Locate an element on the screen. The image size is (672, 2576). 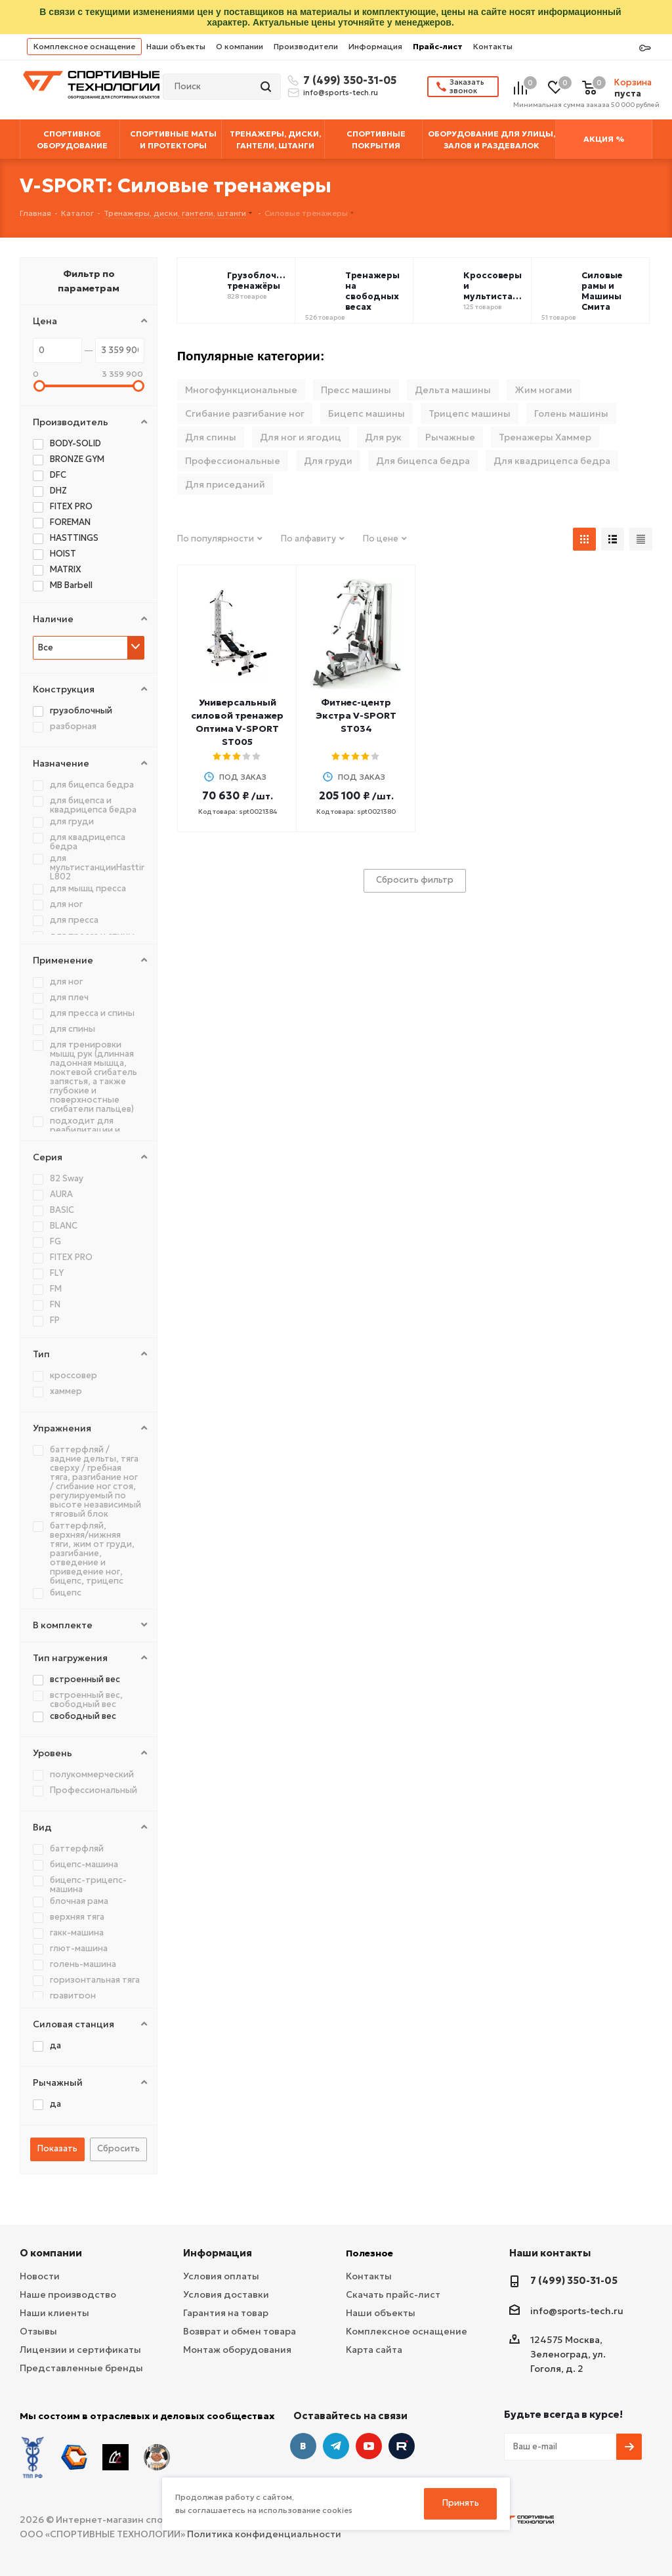
Информация is located at coordinates (375, 46).